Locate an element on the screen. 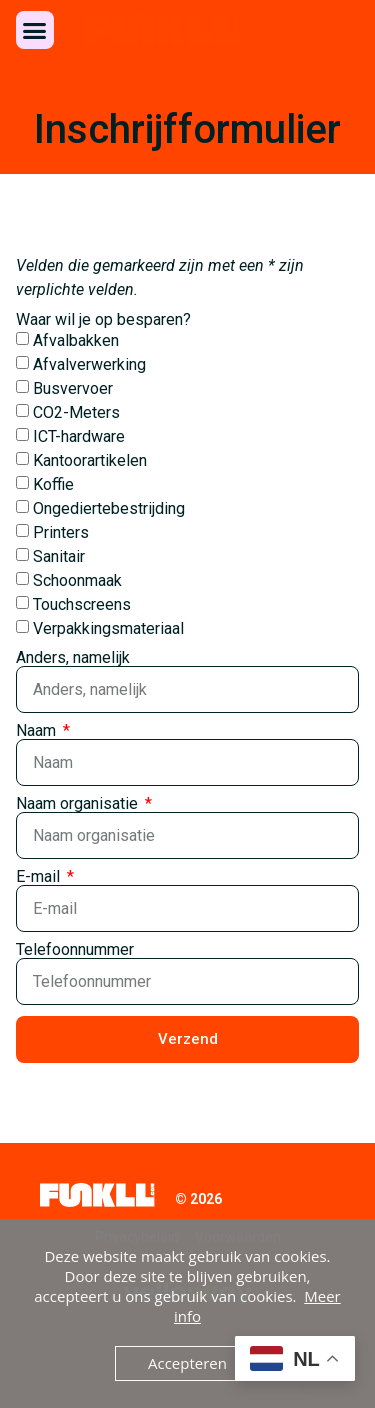 The height and width of the screenshot is (1408, 375). Accepteren is located at coordinates (187, 1363).